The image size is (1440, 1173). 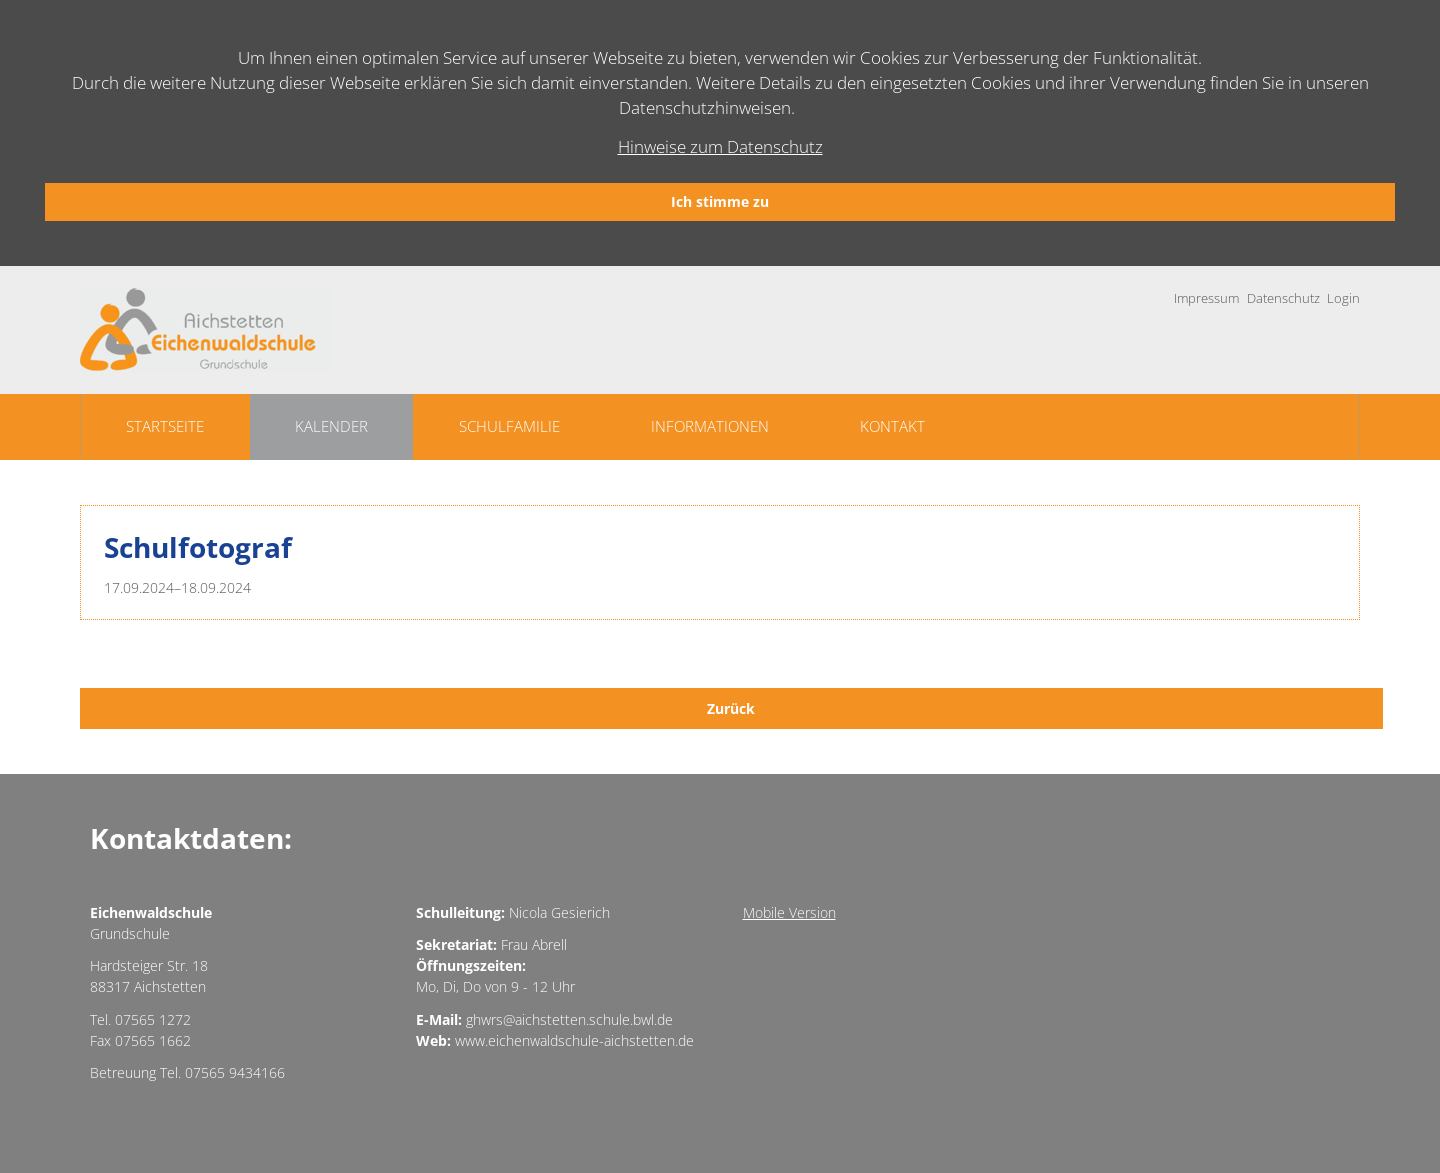 I want to click on Mobile Version, so click(x=789, y=912).